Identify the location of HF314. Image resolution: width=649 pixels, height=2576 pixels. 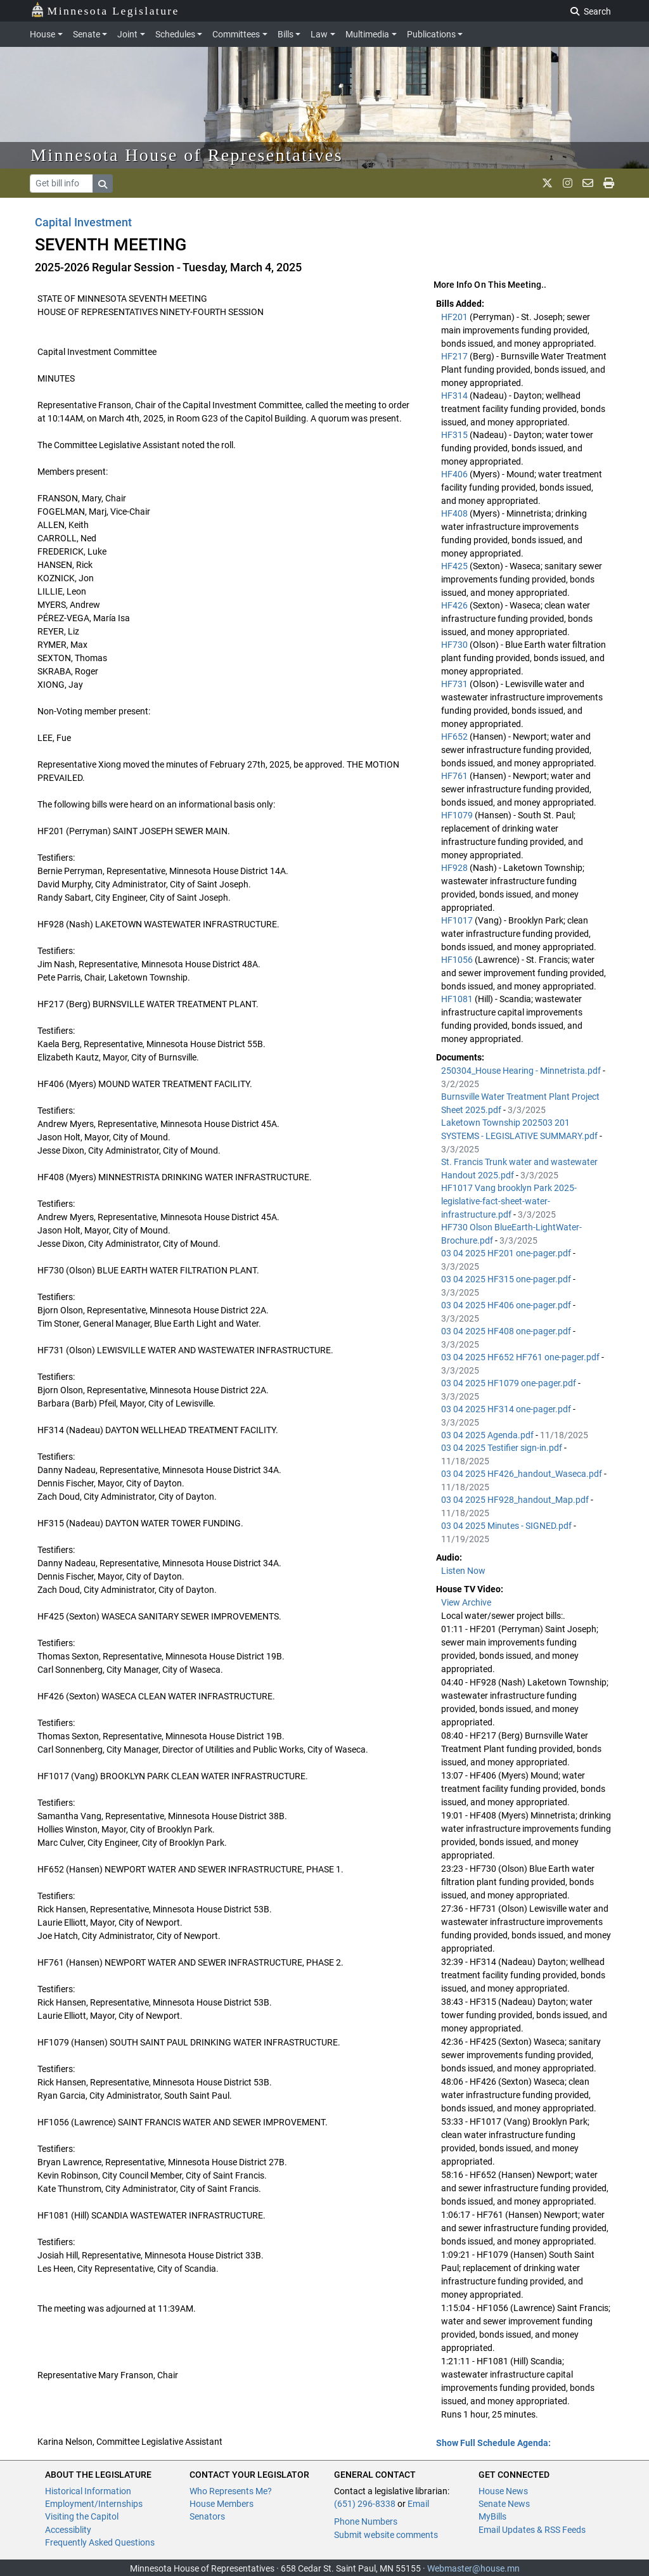
(455, 395).